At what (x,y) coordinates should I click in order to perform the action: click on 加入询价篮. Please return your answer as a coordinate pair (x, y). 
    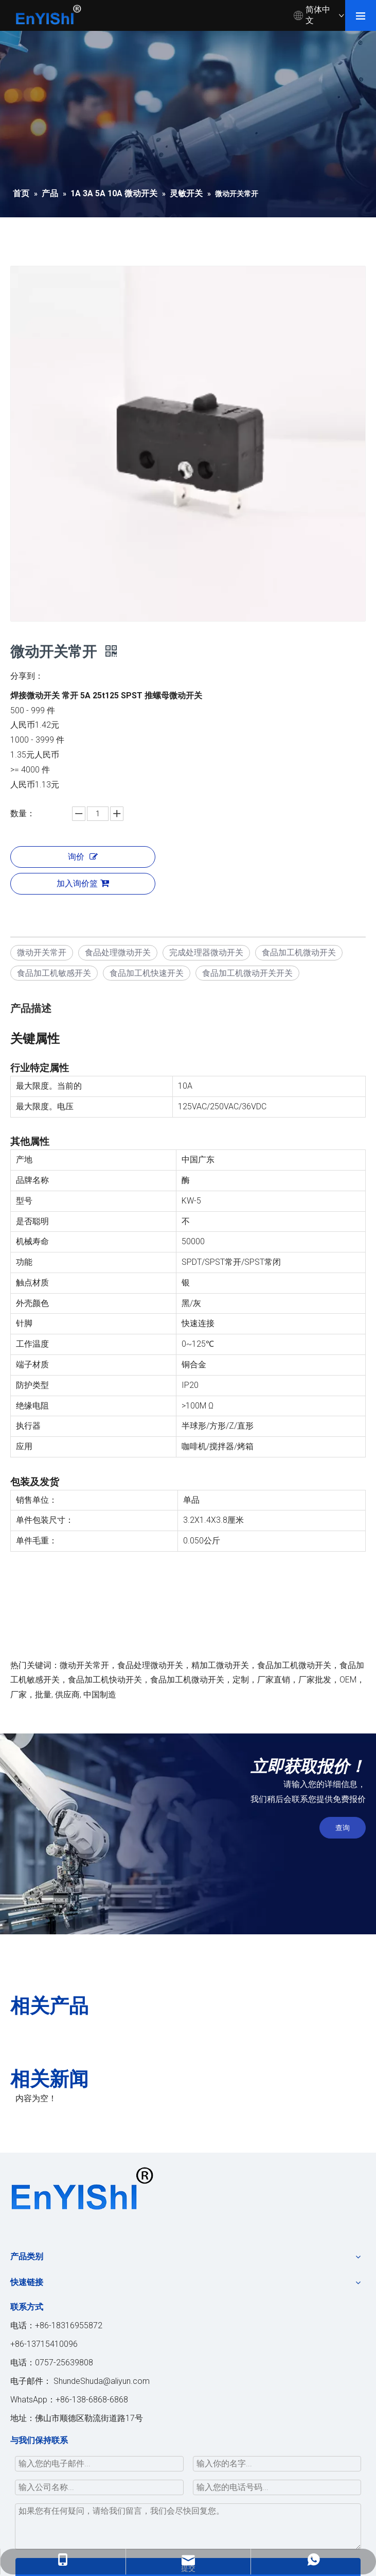
    Looking at the image, I should click on (83, 883).